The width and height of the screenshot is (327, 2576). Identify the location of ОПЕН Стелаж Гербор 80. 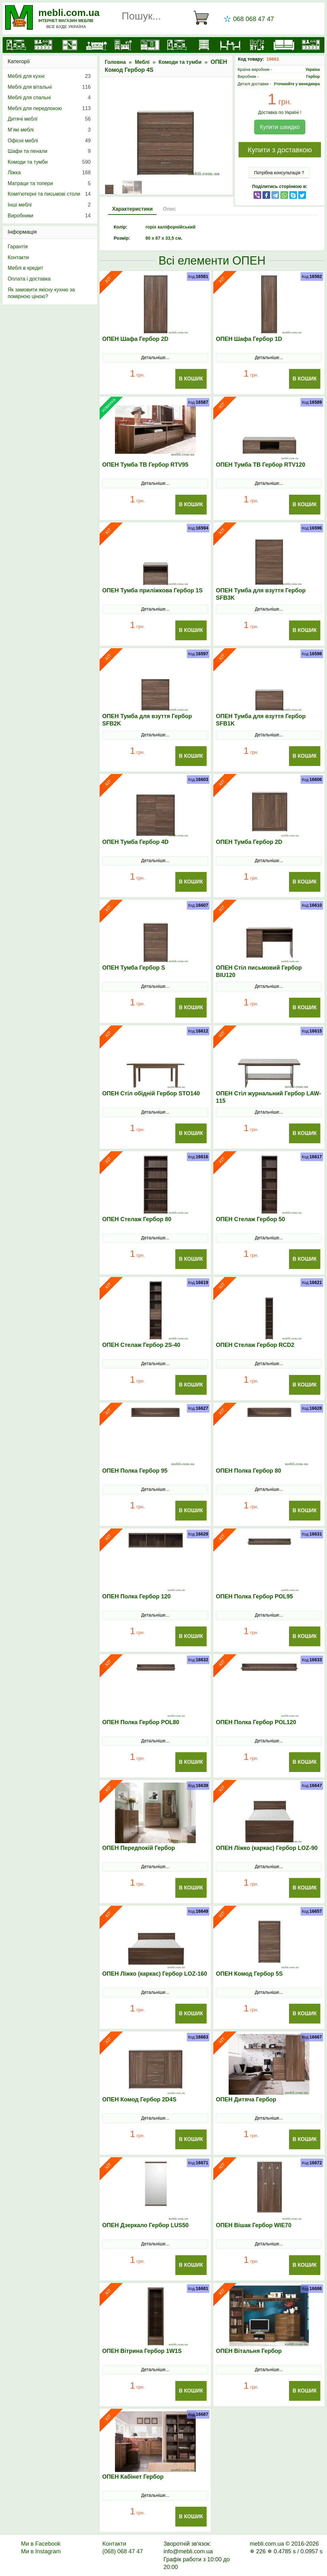
(136, 1219).